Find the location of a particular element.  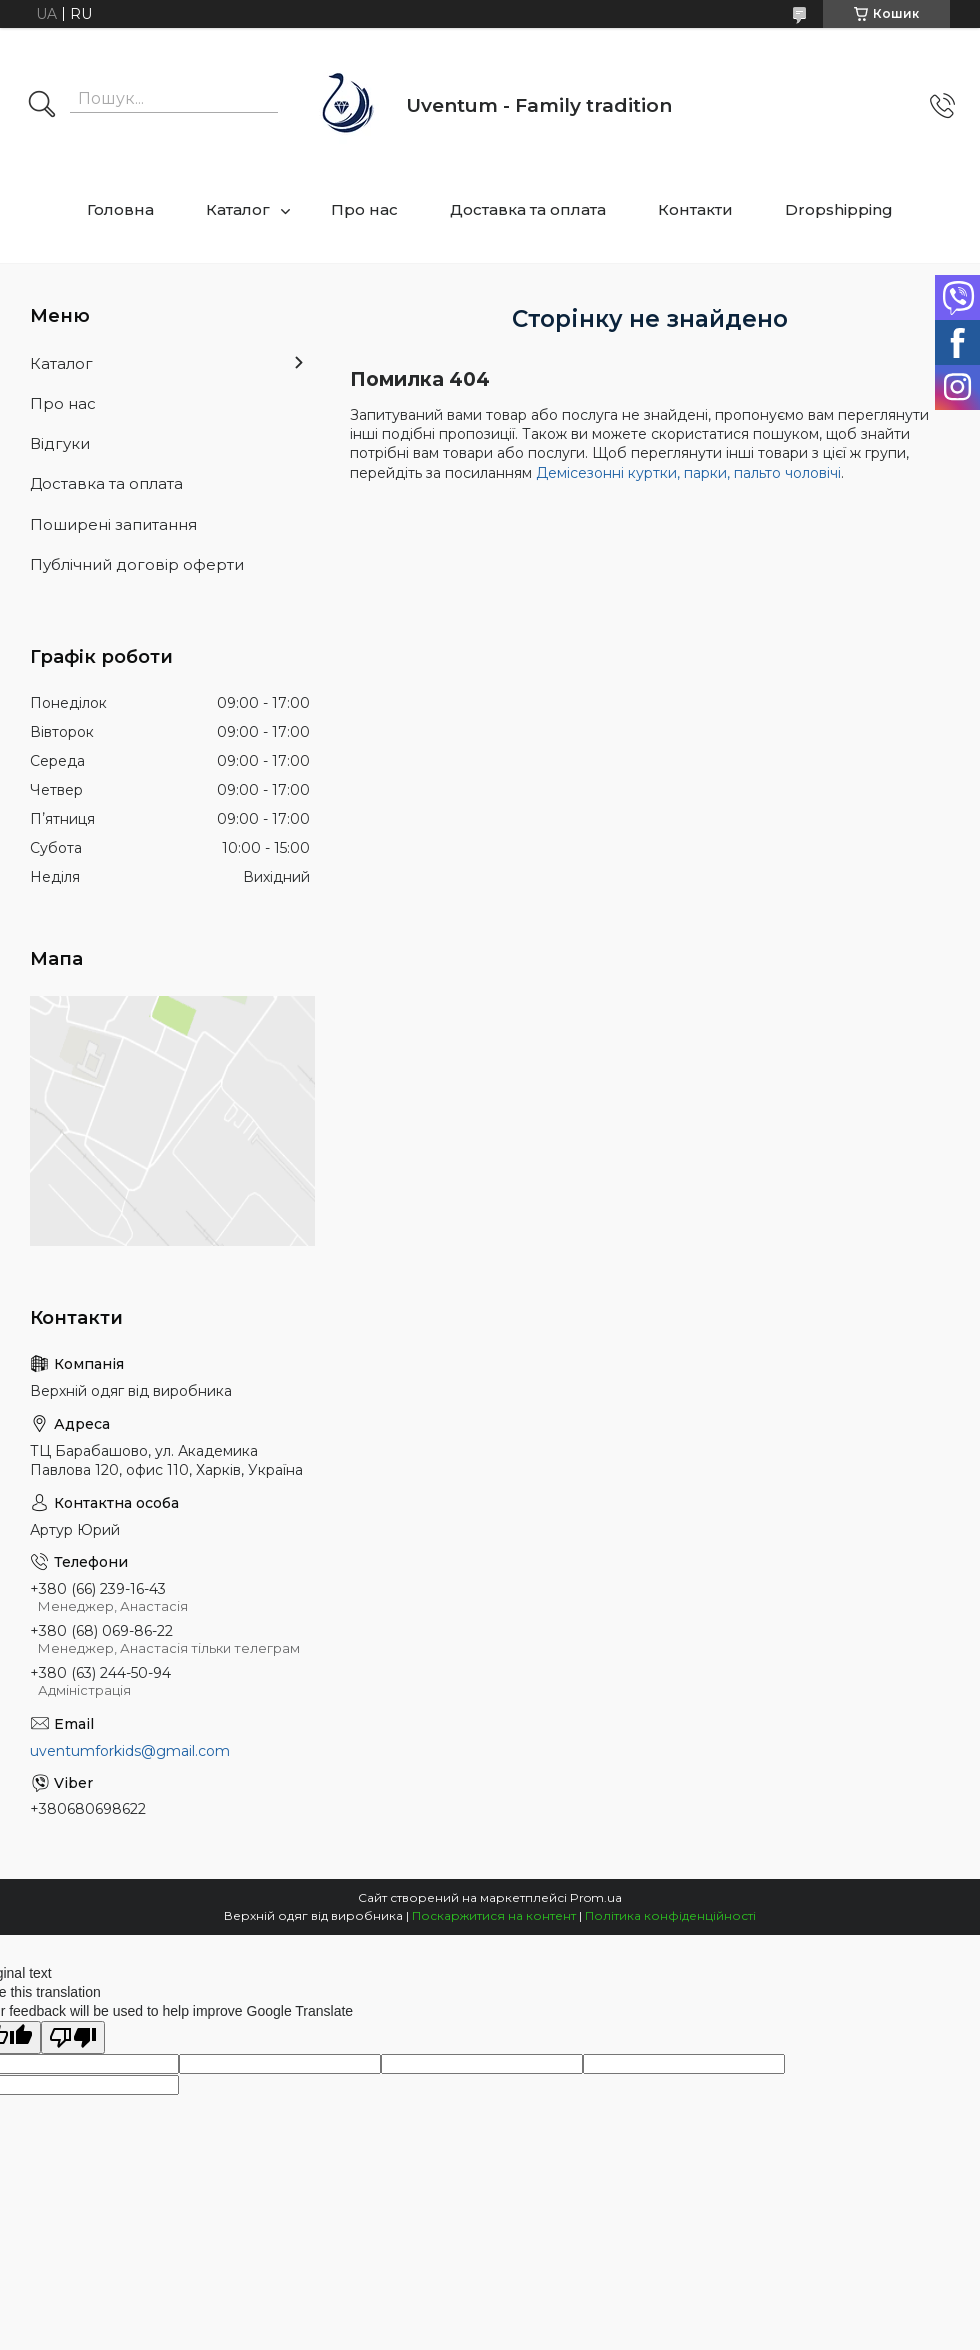

Про нас is located at coordinates (364, 209).